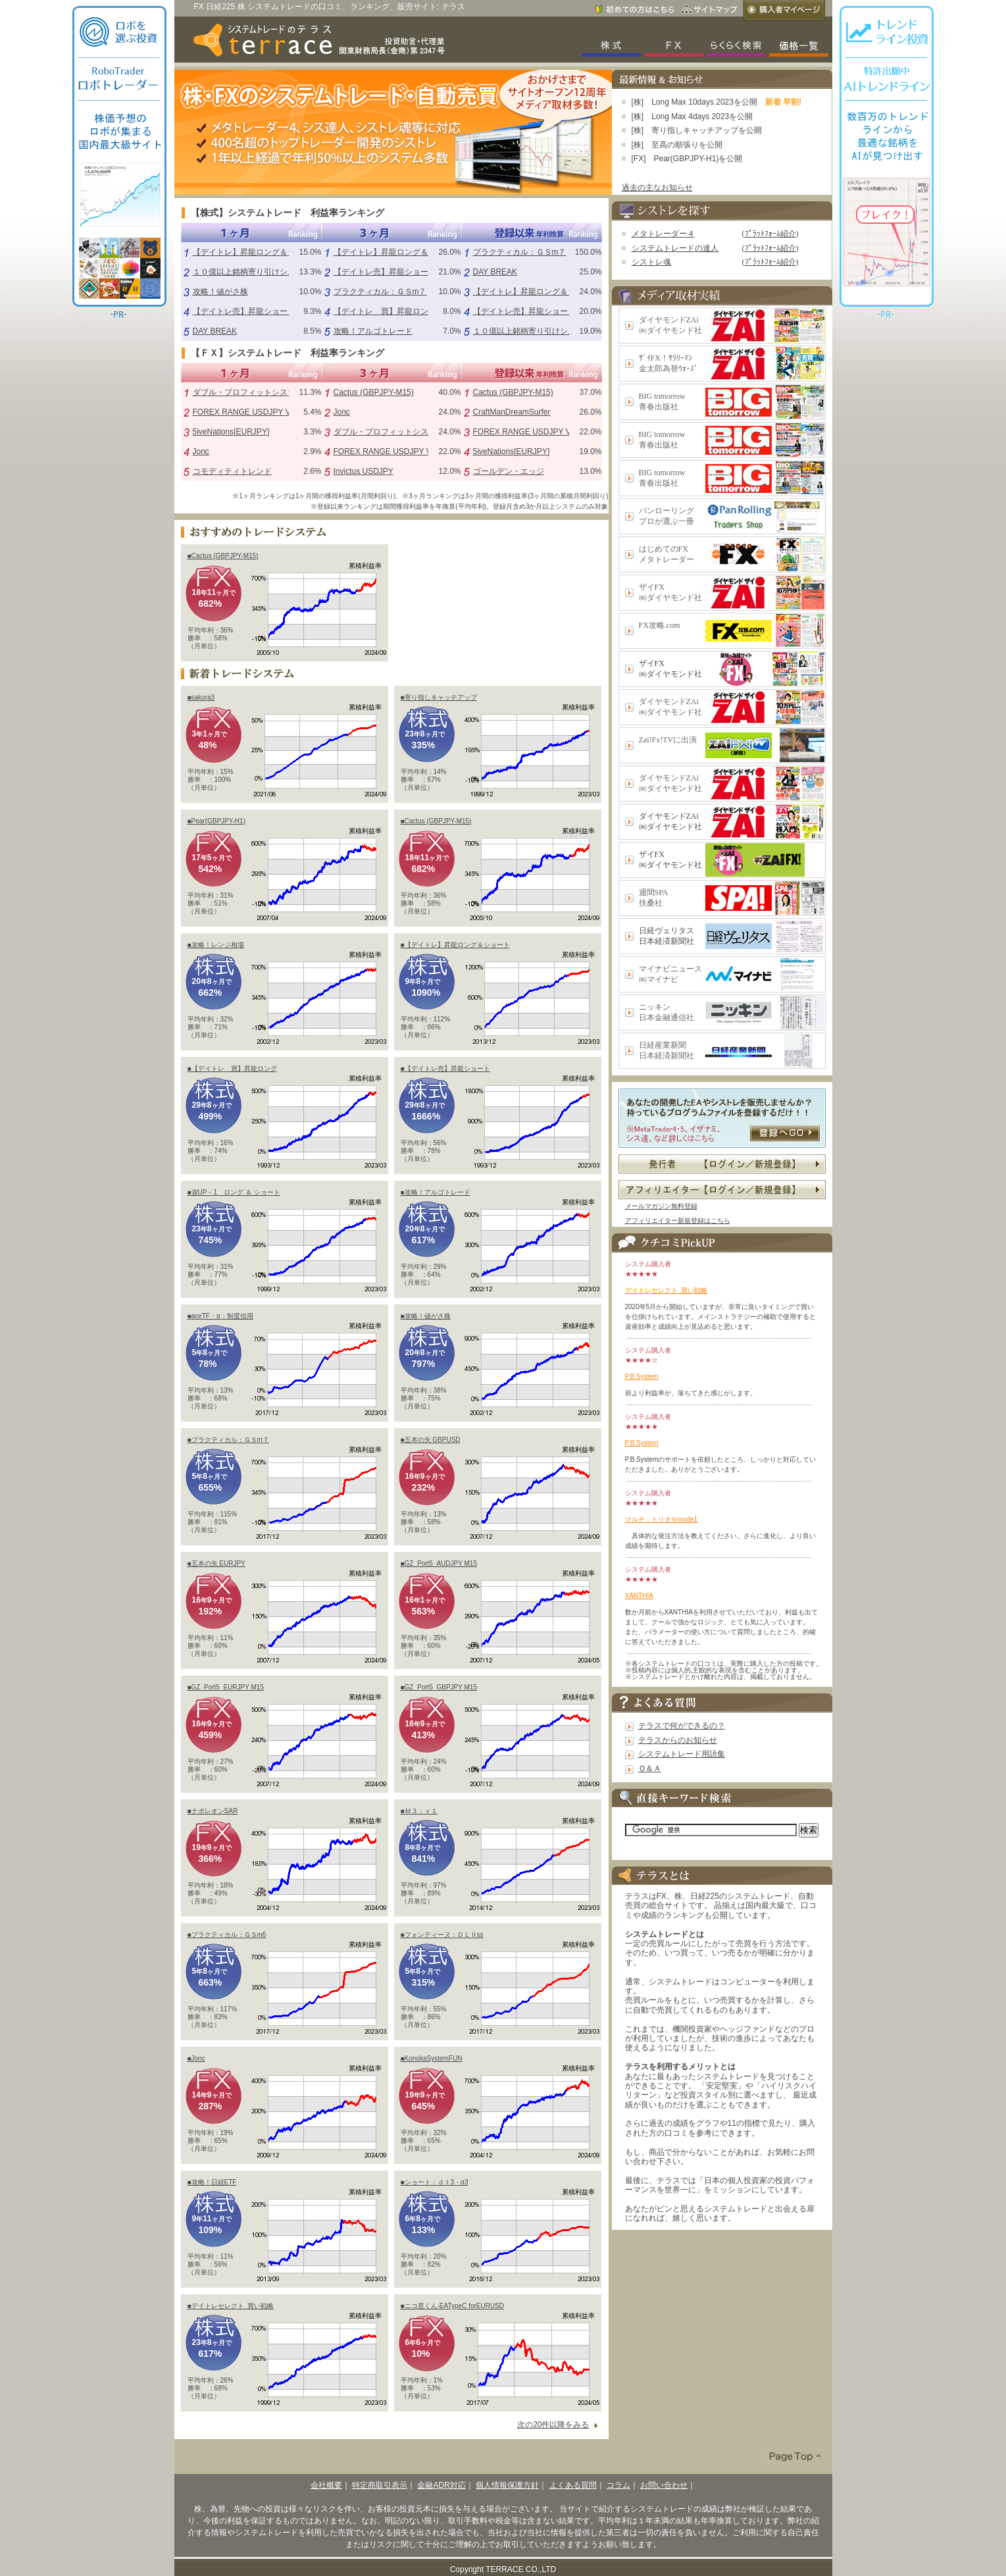  What do you see at coordinates (694, 102) in the screenshot?
I see `[株] Long Max 10days 2023を公開` at bounding box center [694, 102].